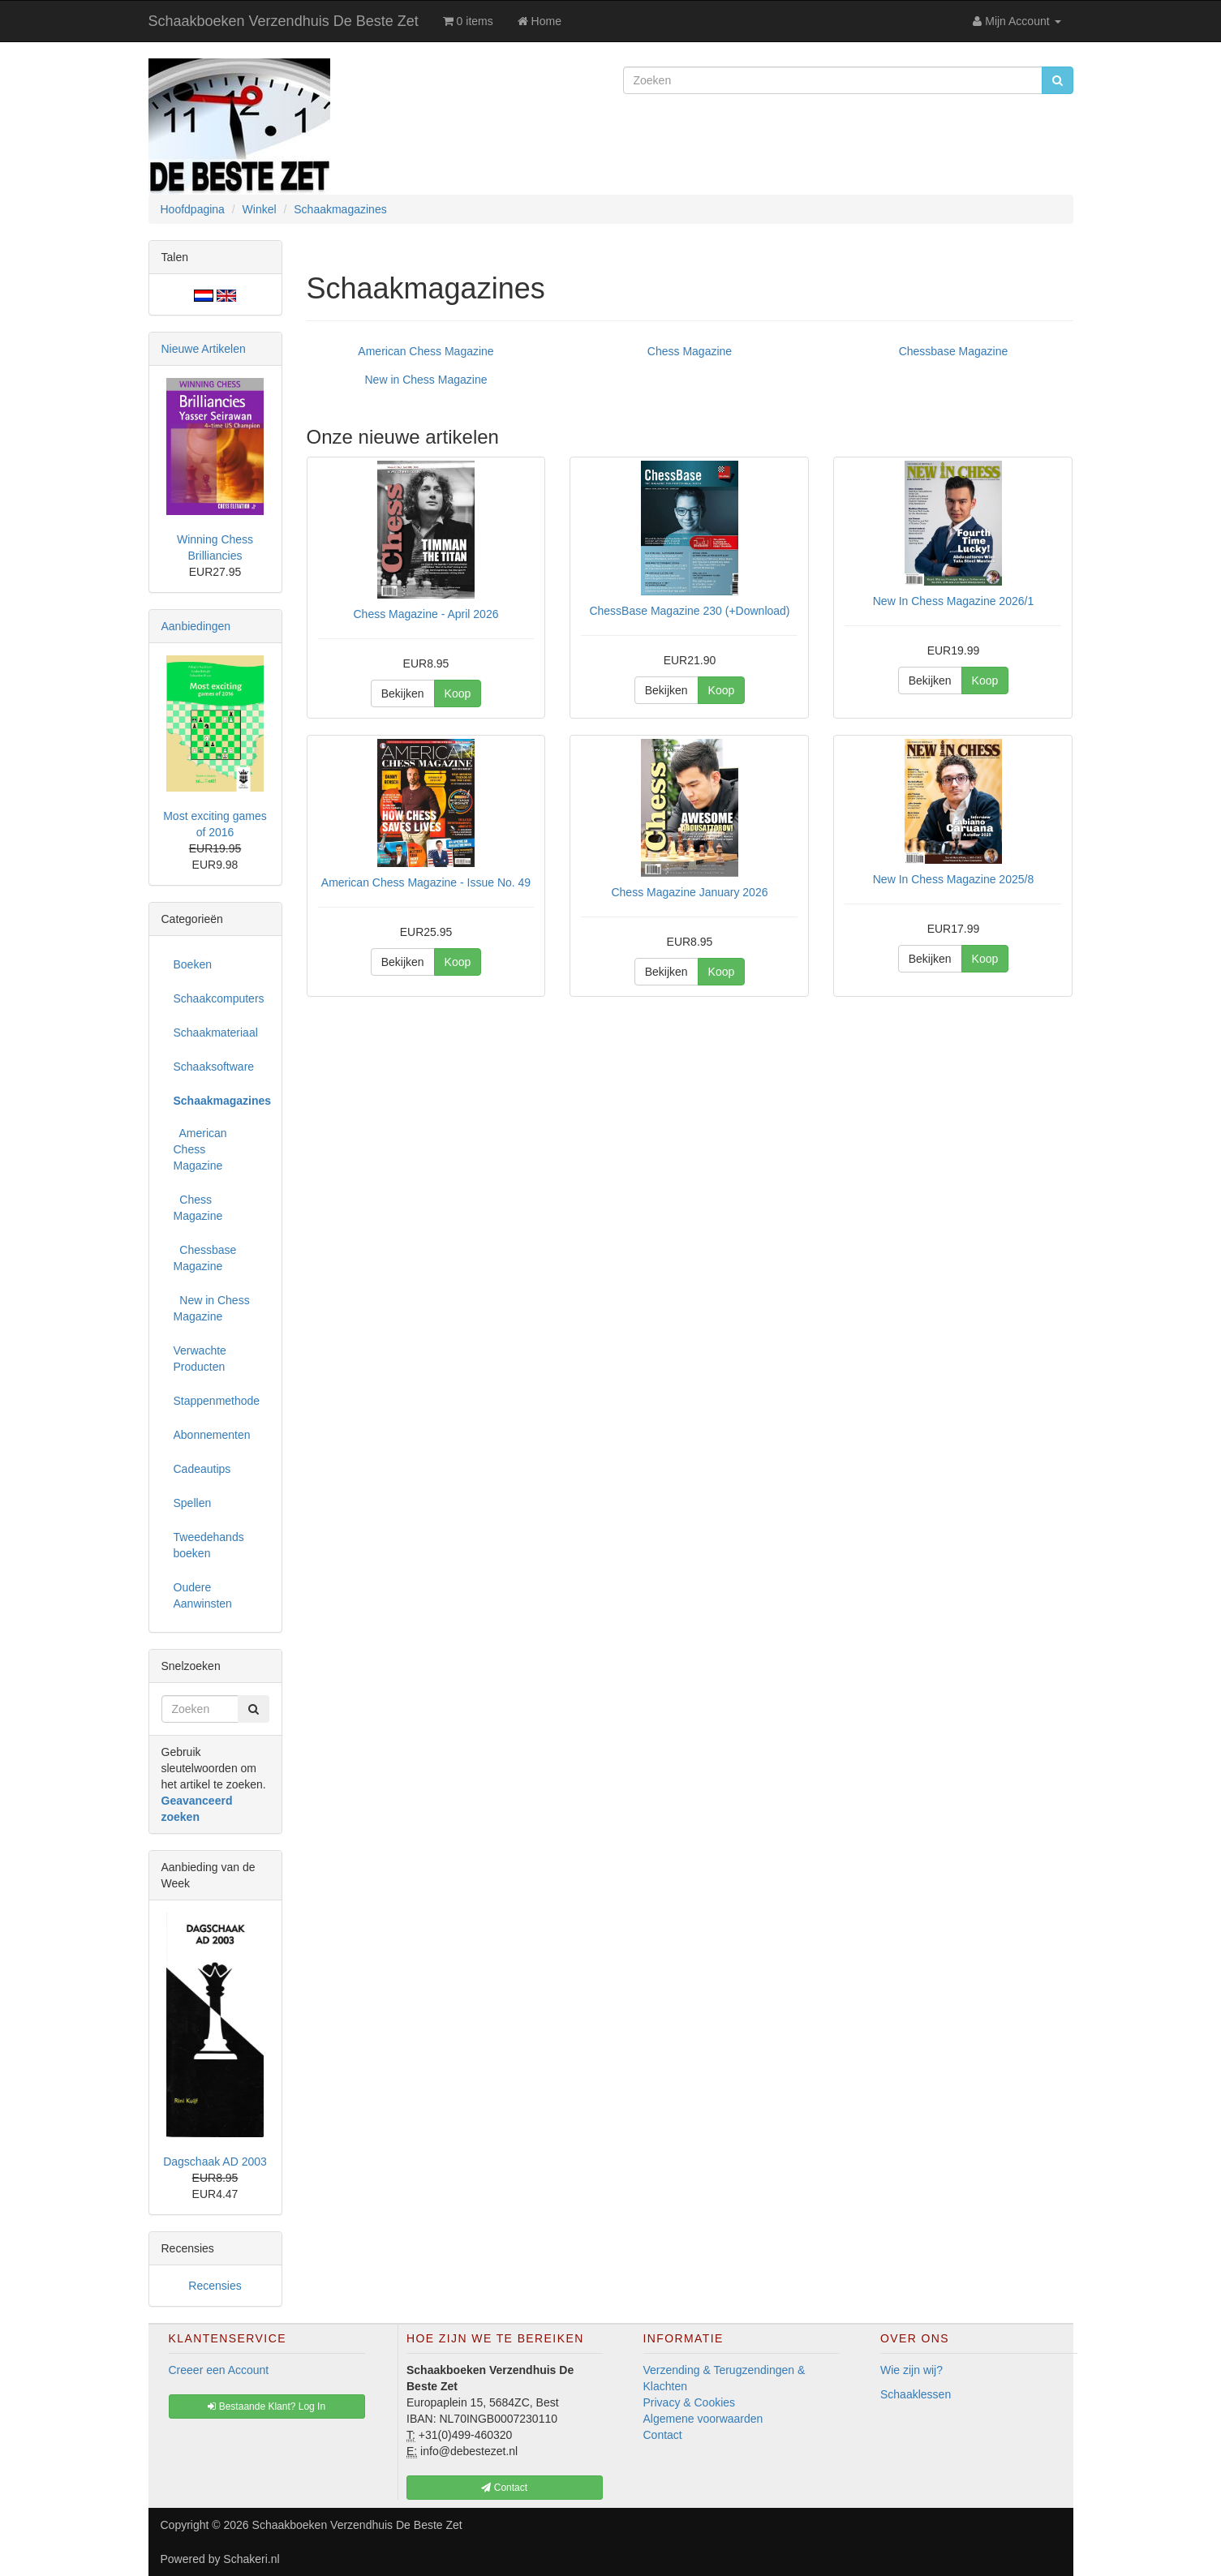 The height and width of the screenshot is (2576, 1221). I want to click on Schakeri.nl, so click(251, 2558).